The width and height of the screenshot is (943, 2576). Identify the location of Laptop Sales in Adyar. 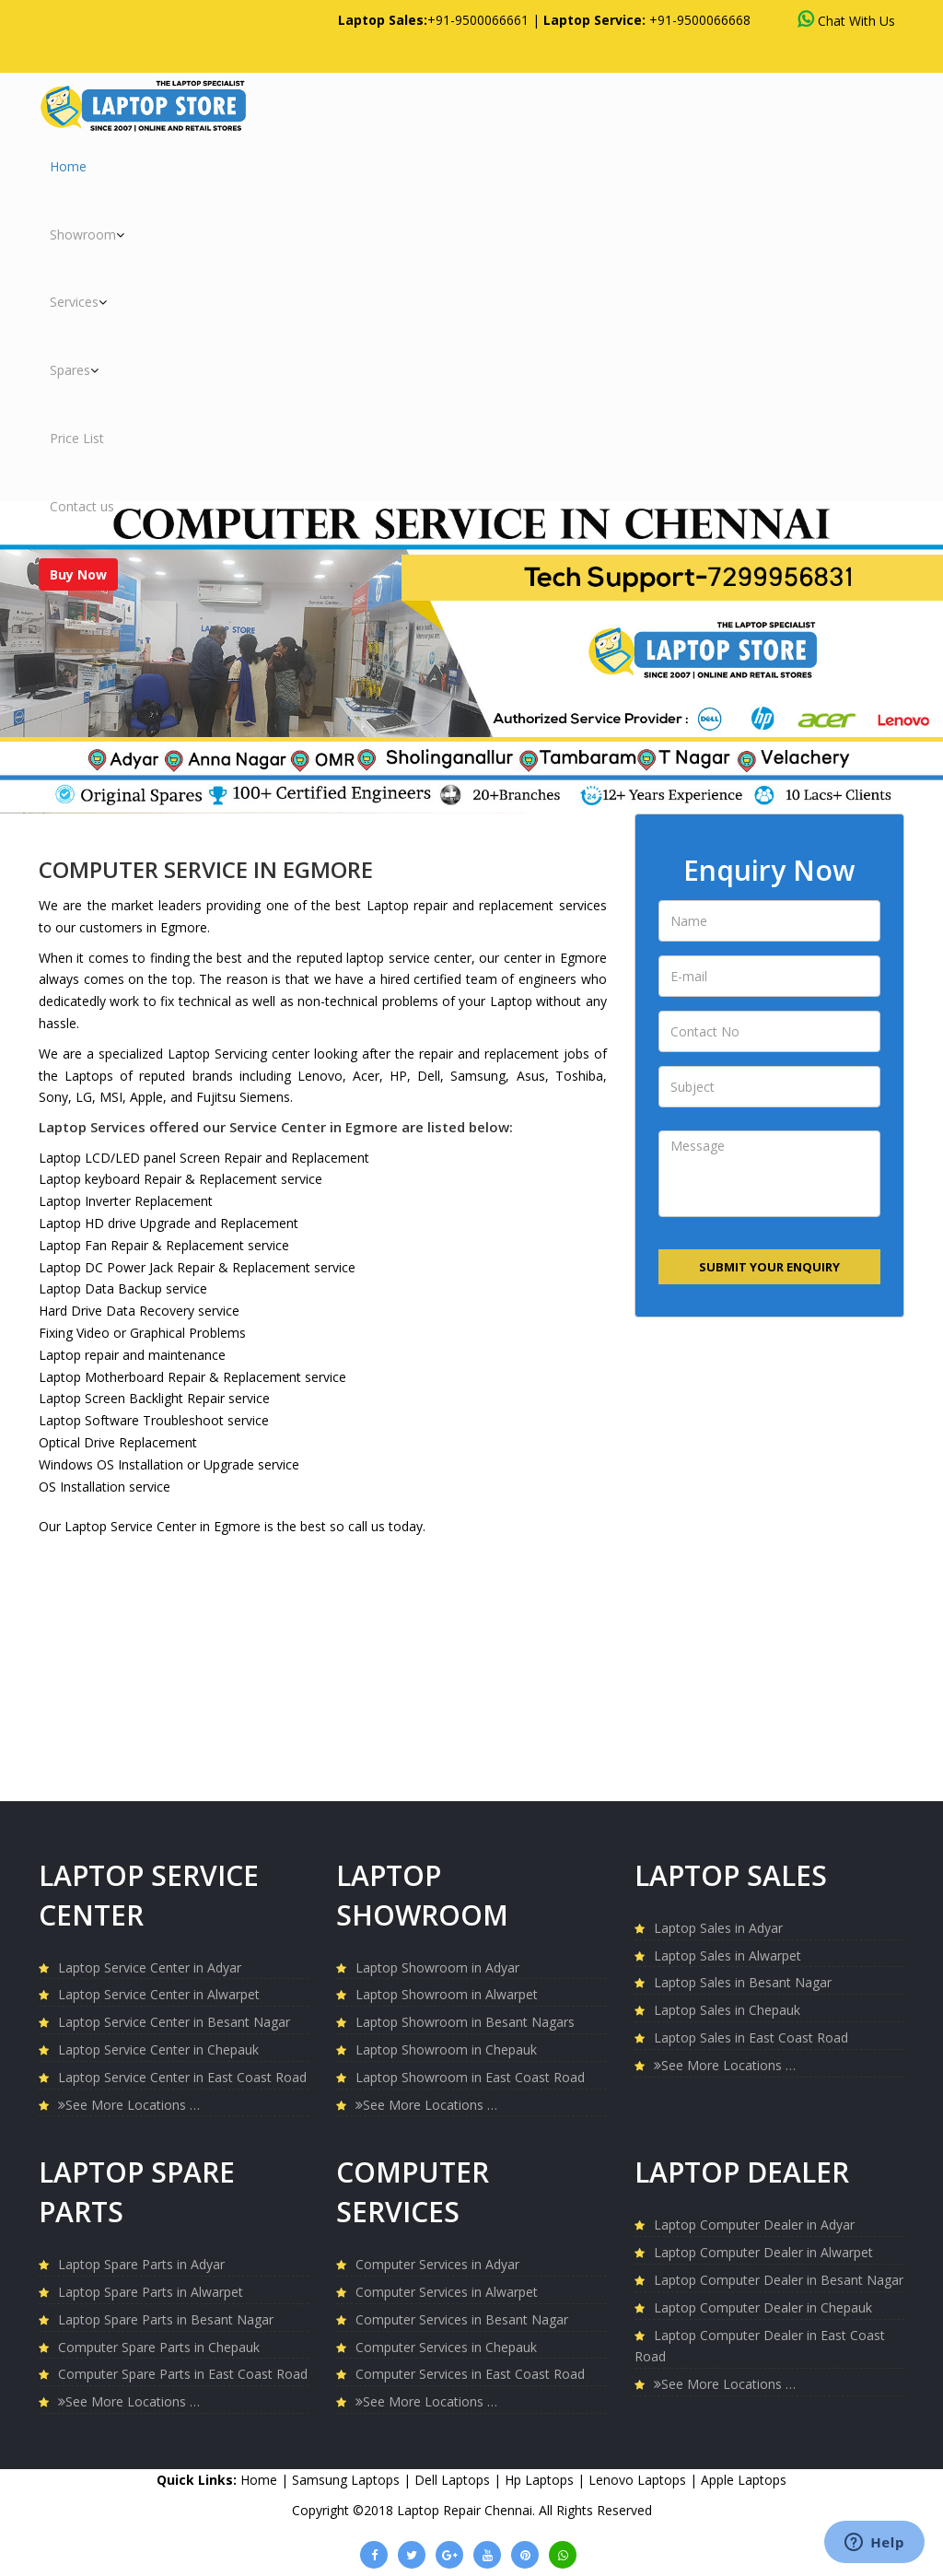
(718, 1928).